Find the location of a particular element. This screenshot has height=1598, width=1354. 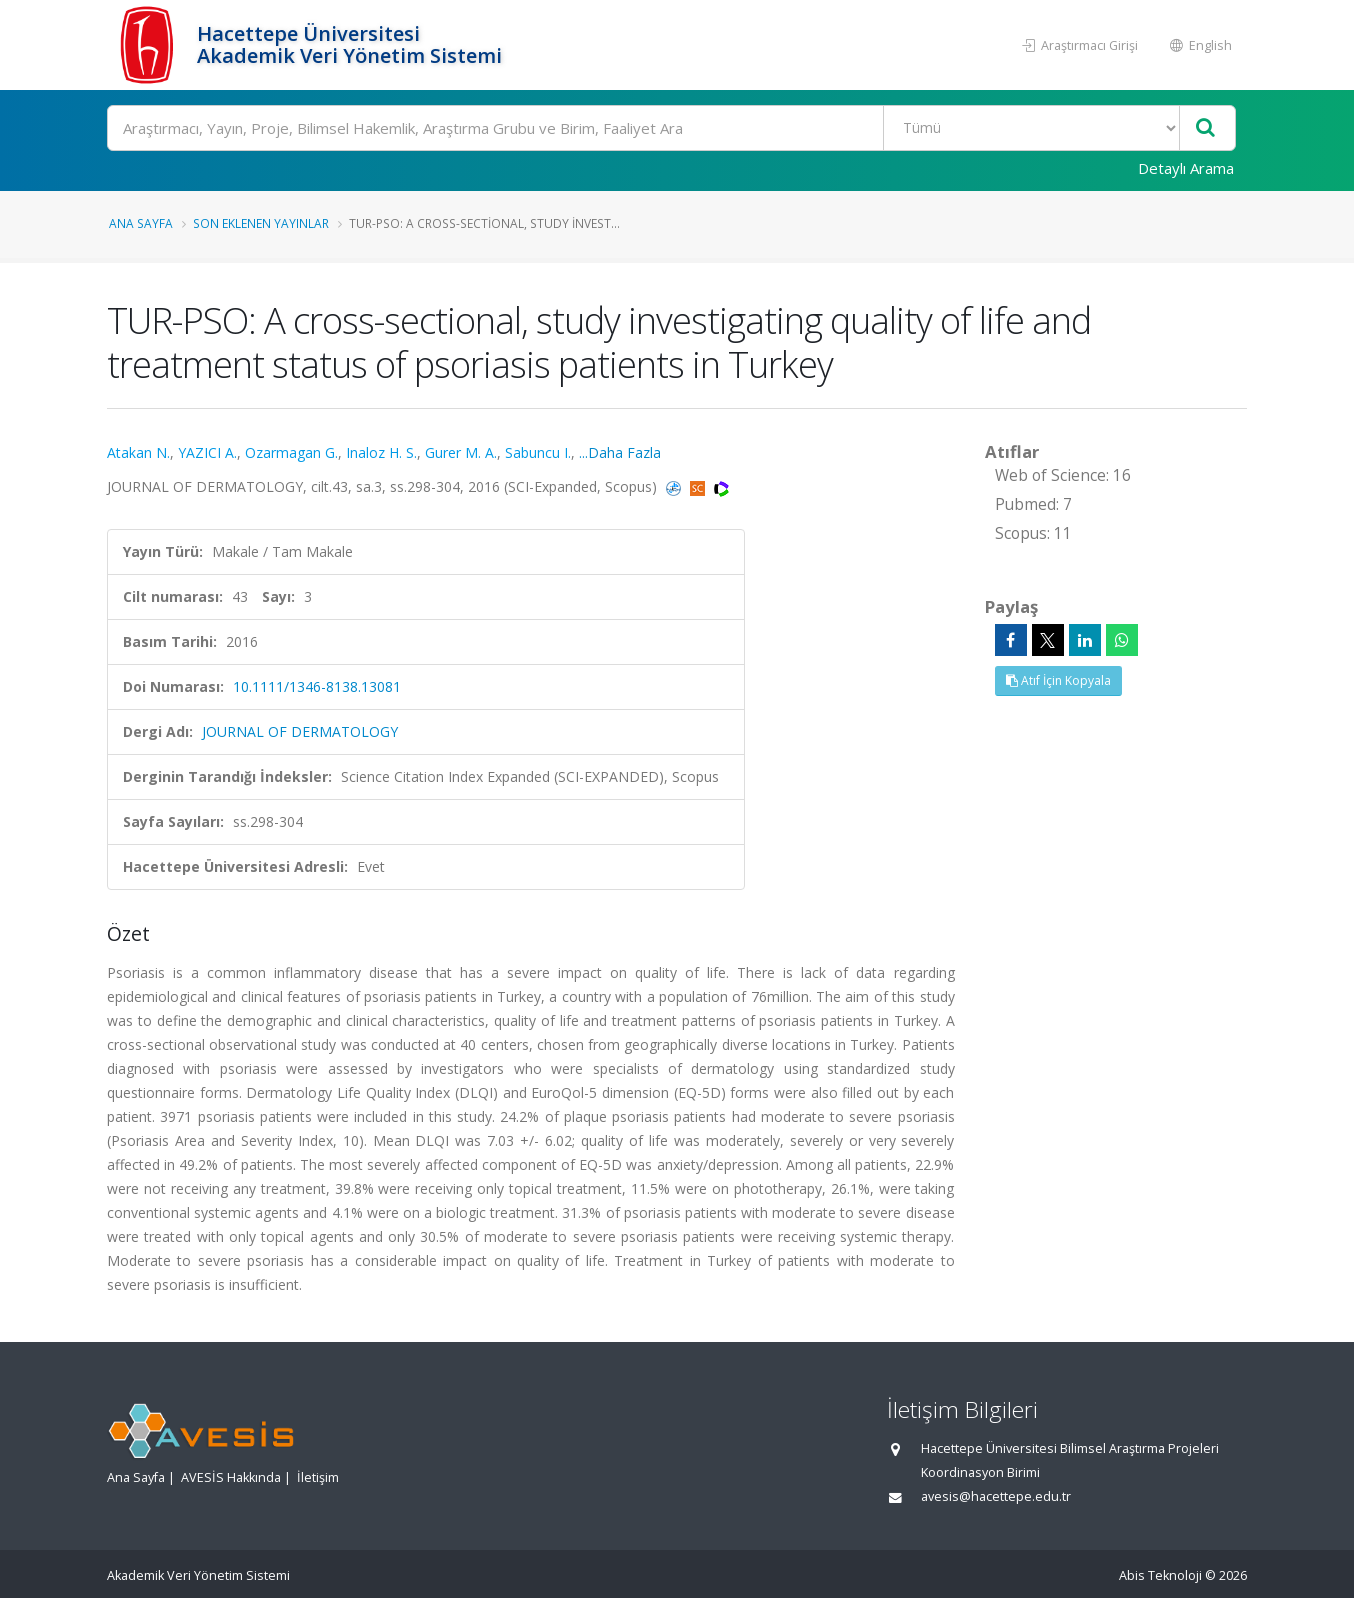

JOURNAL OF DERMATOLOGY is located at coordinates (300, 731).